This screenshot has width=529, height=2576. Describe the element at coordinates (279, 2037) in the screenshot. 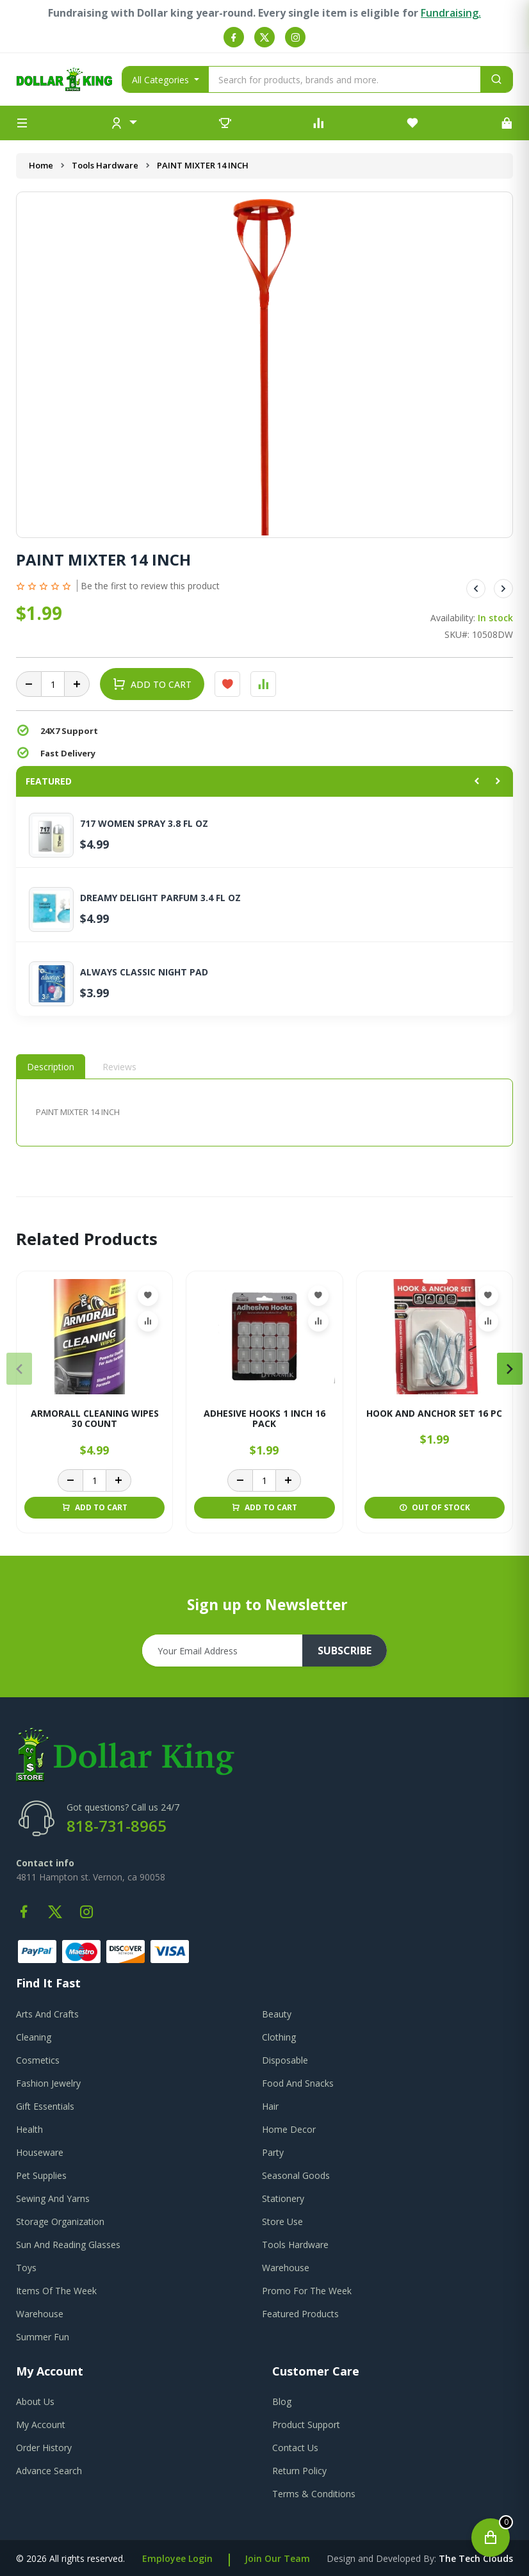

I see `Clothing` at that location.